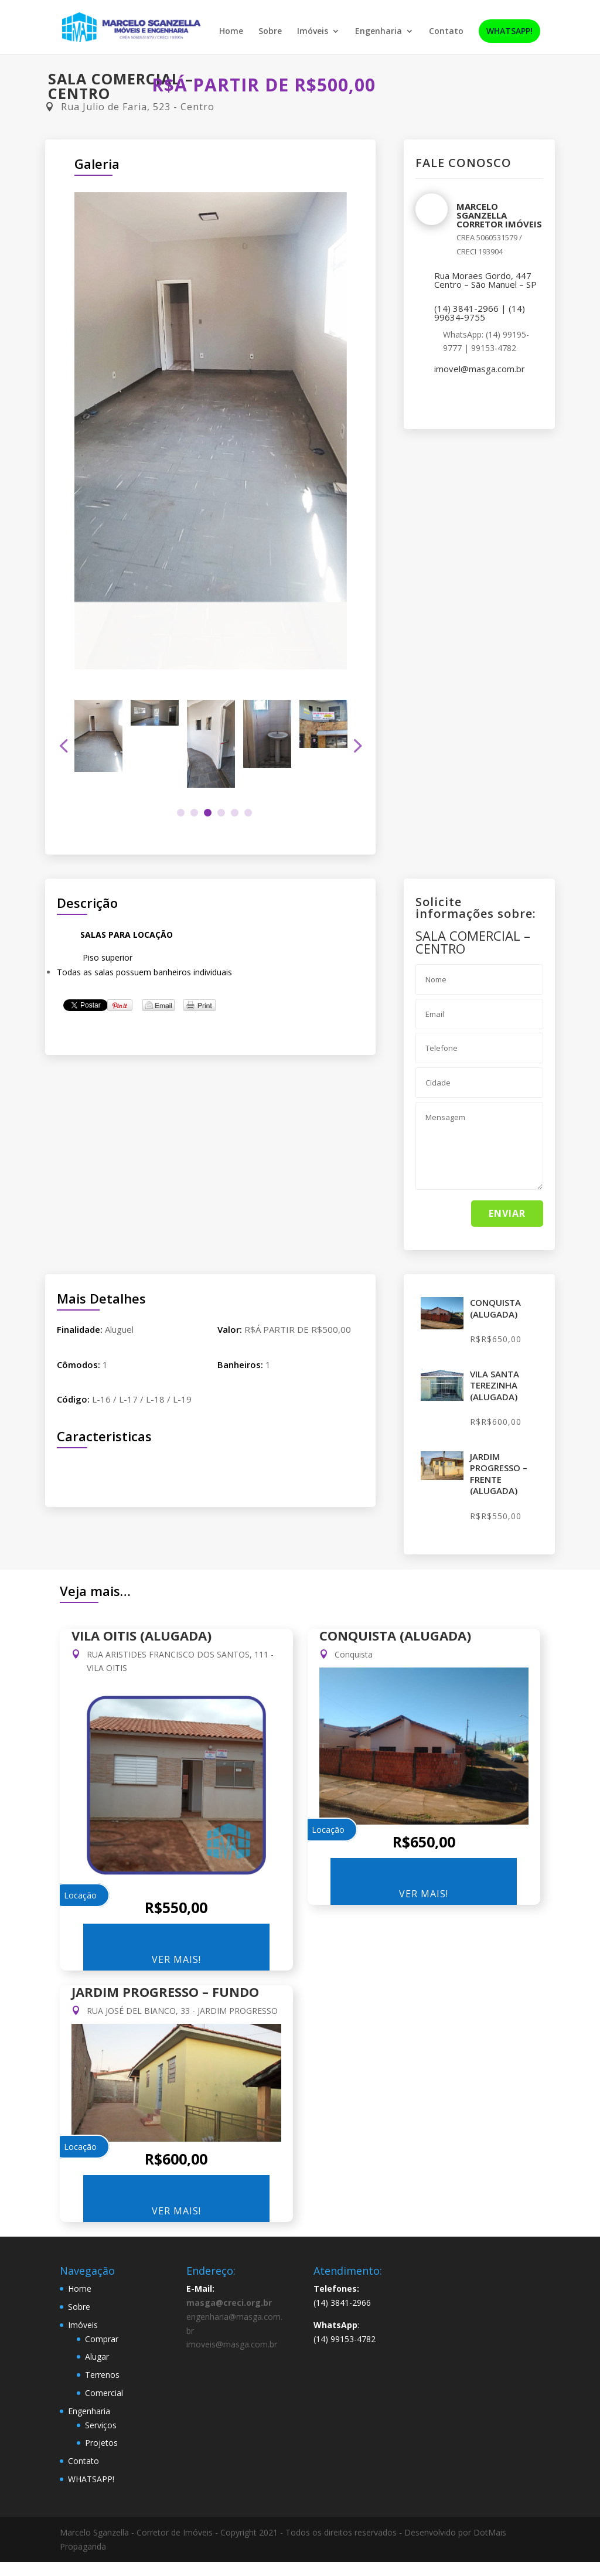 Image resolution: width=600 pixels, height=2576 pixels. I want to click on 4 [tab], so click(221, 812).